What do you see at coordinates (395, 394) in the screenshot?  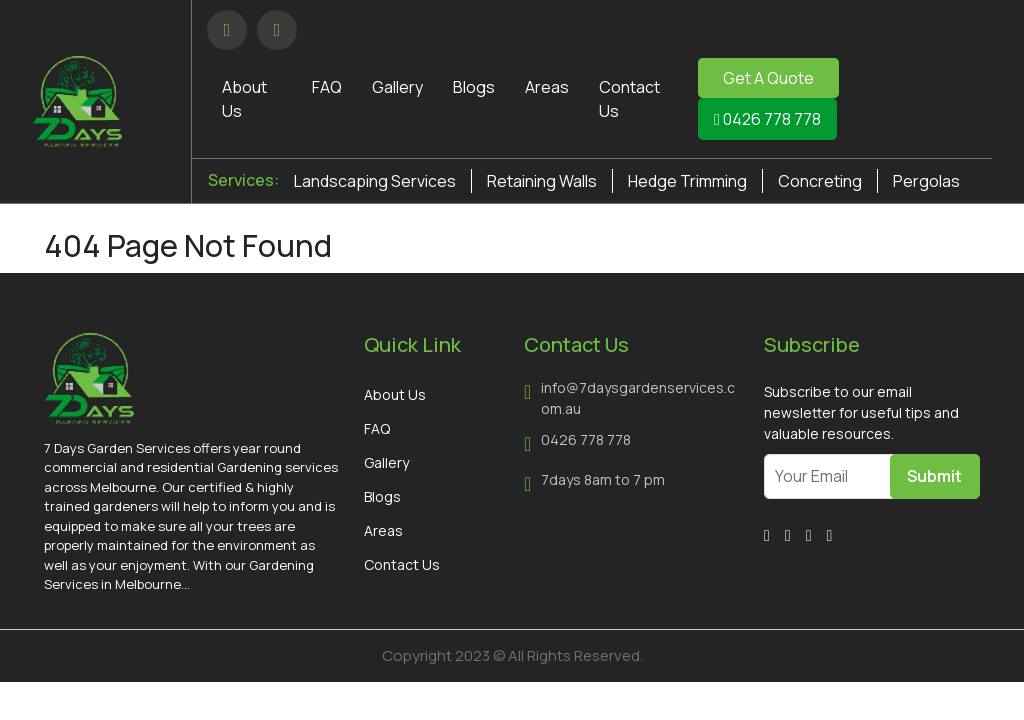 I see `About Us` at bounding box center [395, 394].